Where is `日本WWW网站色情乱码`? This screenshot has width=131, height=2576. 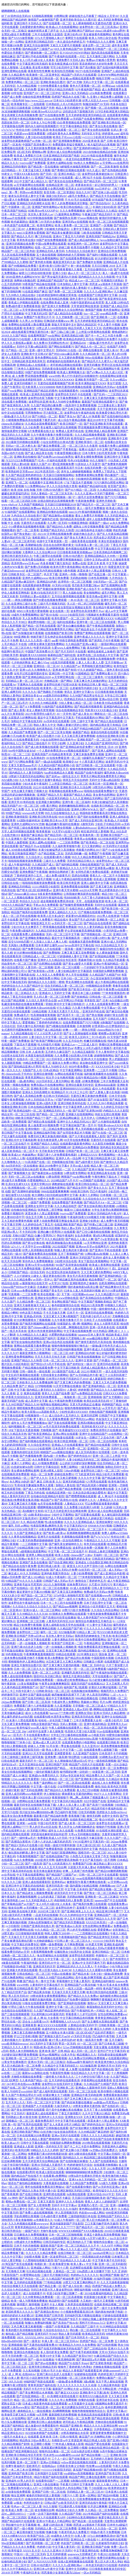 日本WWW网站色情乱码 is located at coordinates (113, 74).